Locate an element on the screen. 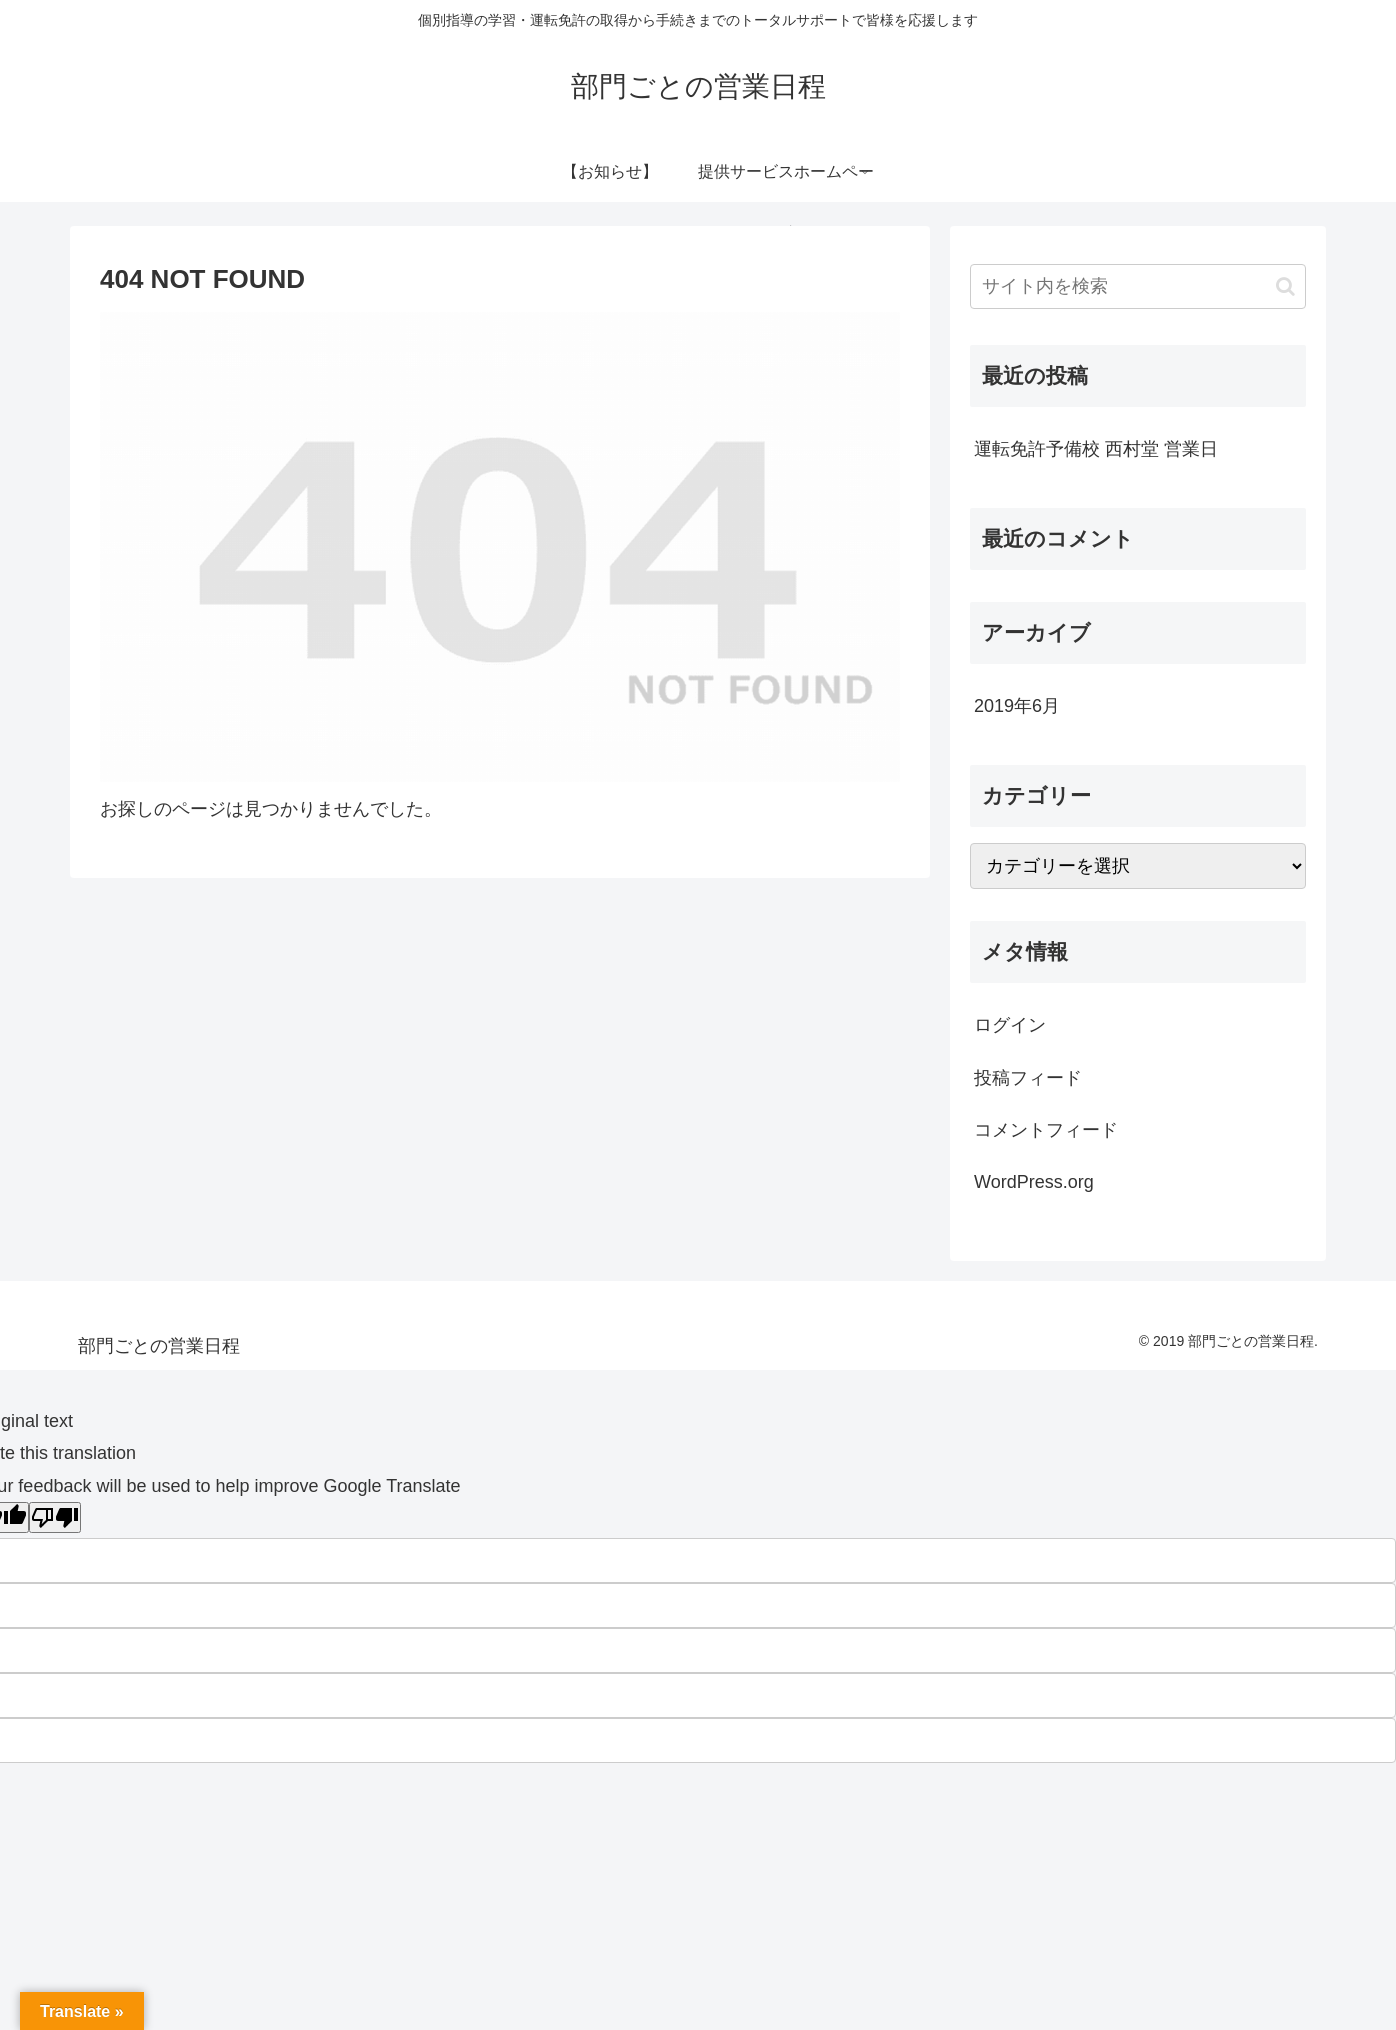  [Poor translation] is located at coordinates (55, 1517).